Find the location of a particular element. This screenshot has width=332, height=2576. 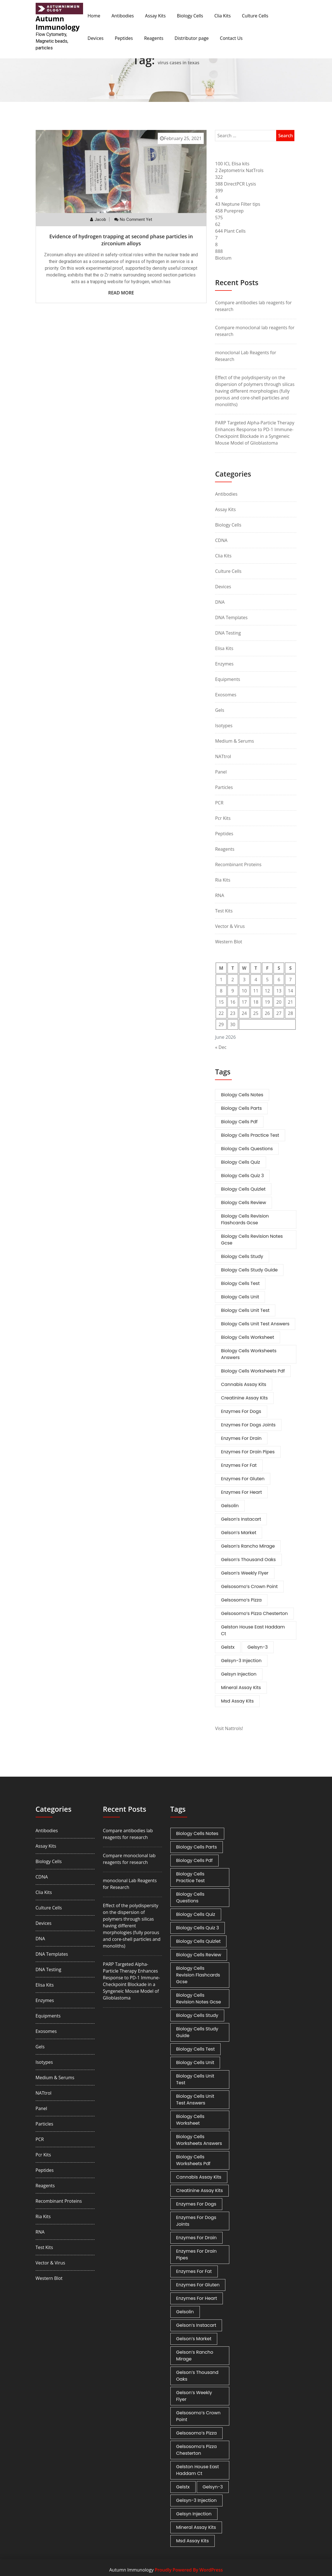

enzymes for dogs [enzymes for dogs (1 item)] is located at coordinates (241, 1411).